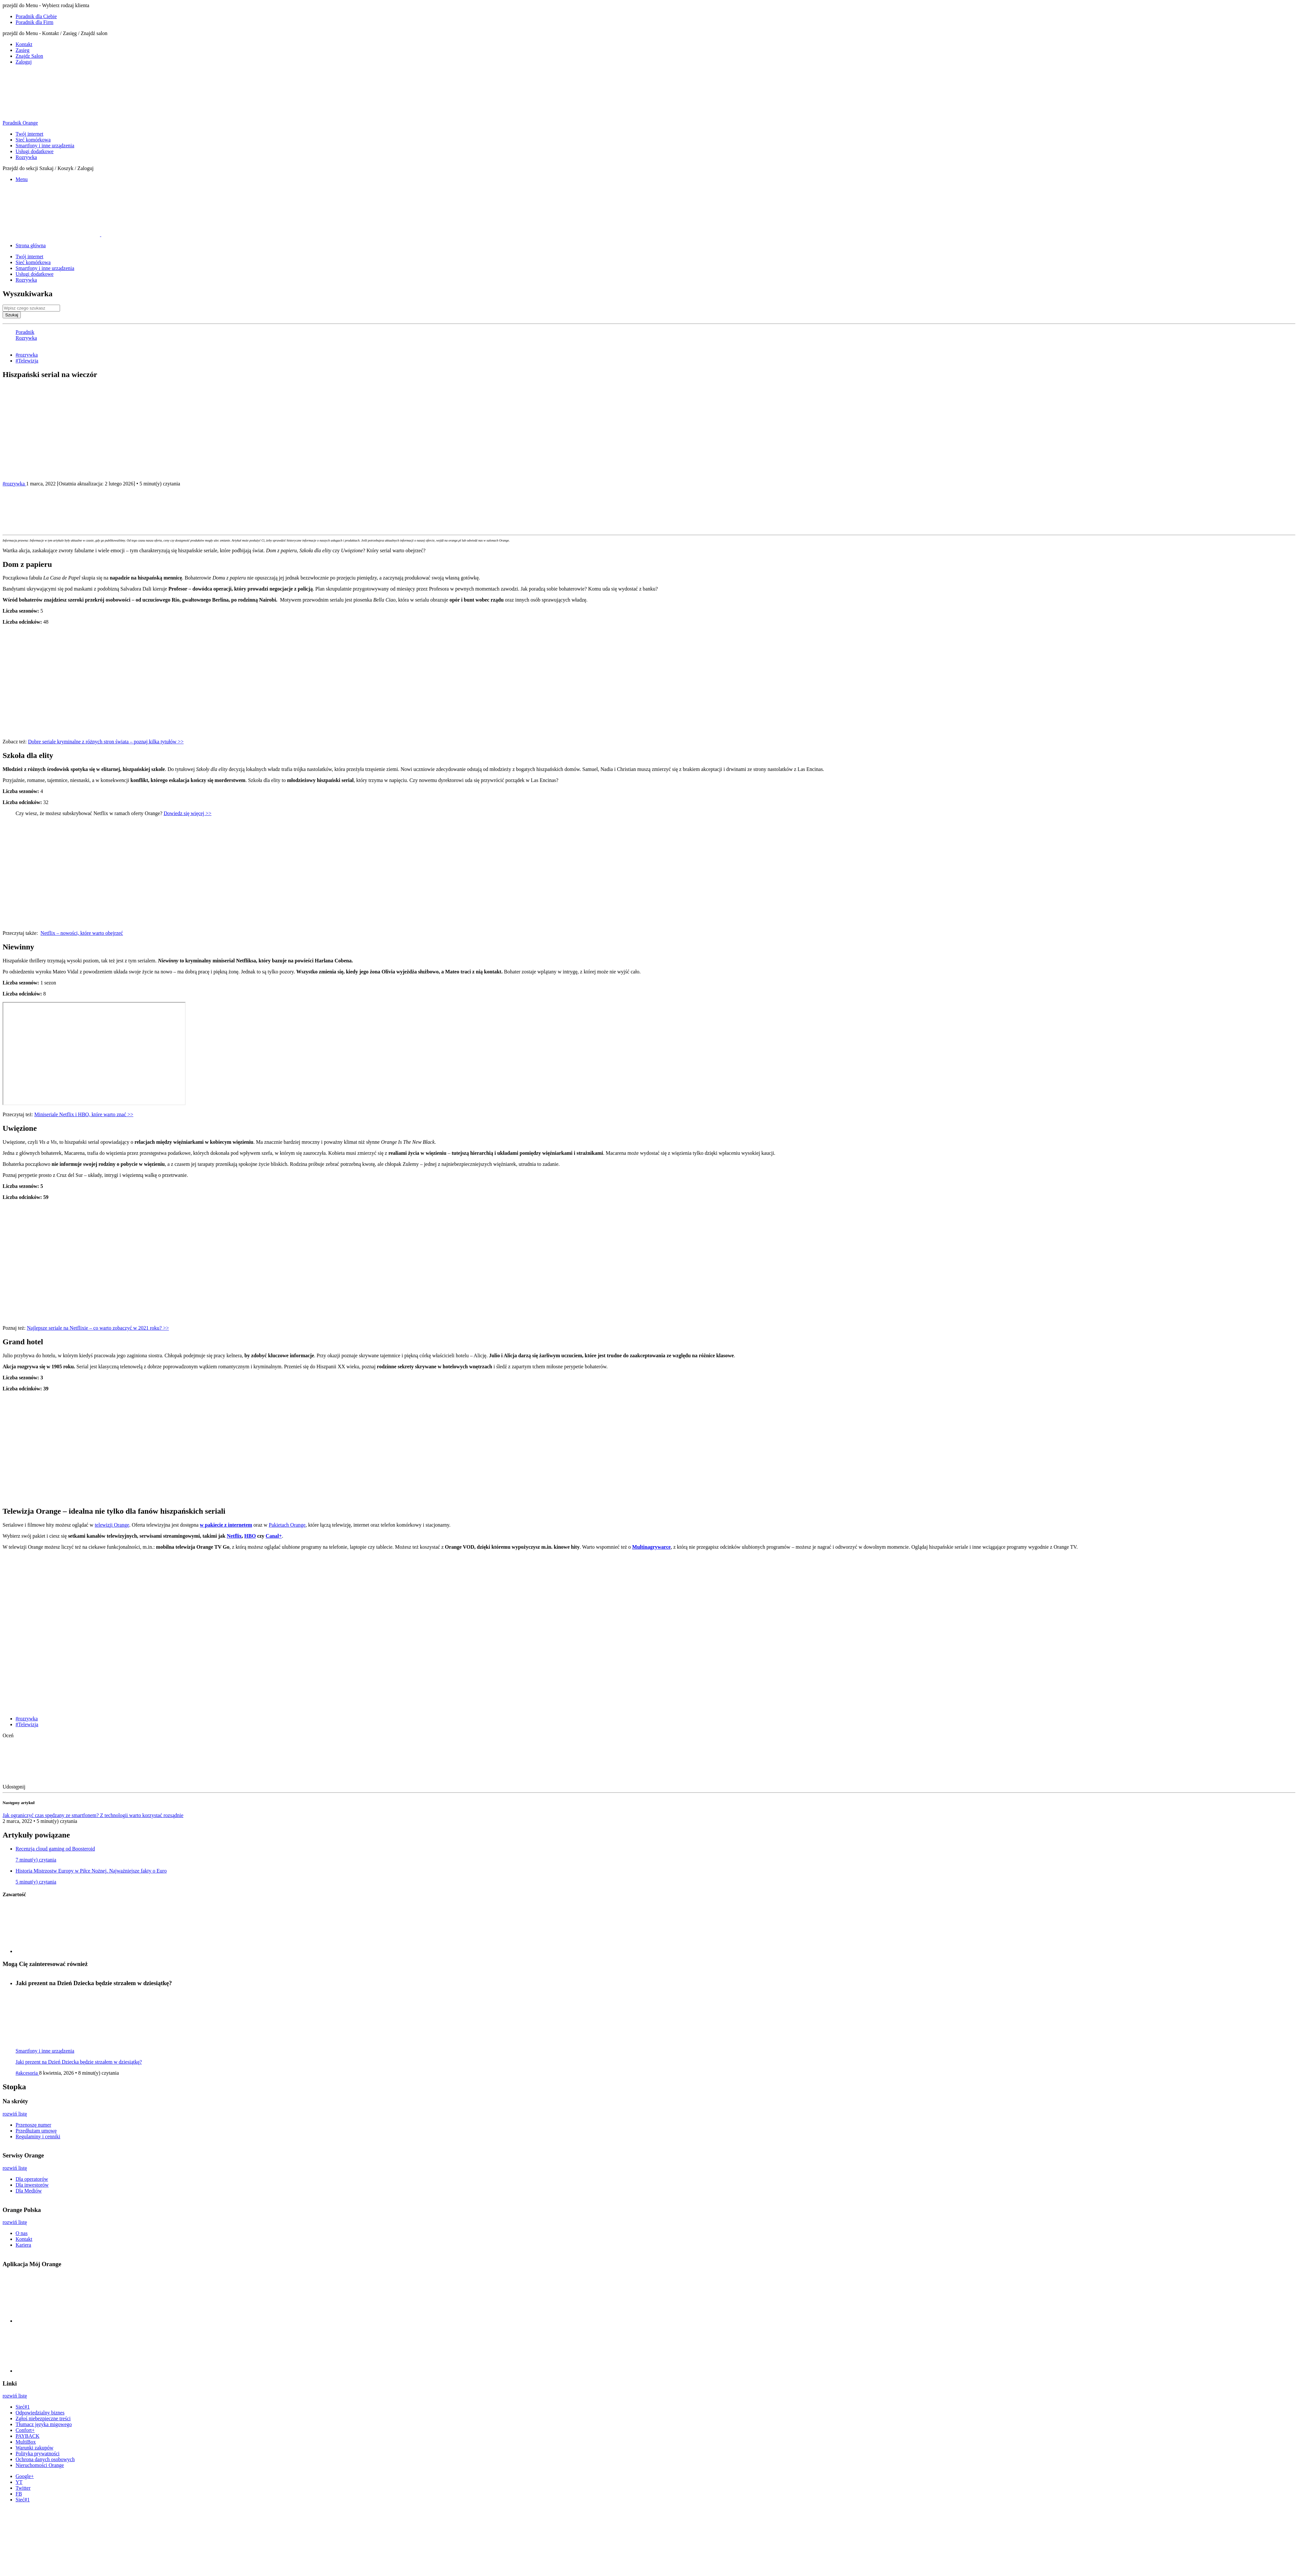 The image size is (1298, 2576). I want to click on Twój internet, so click(29, 134).